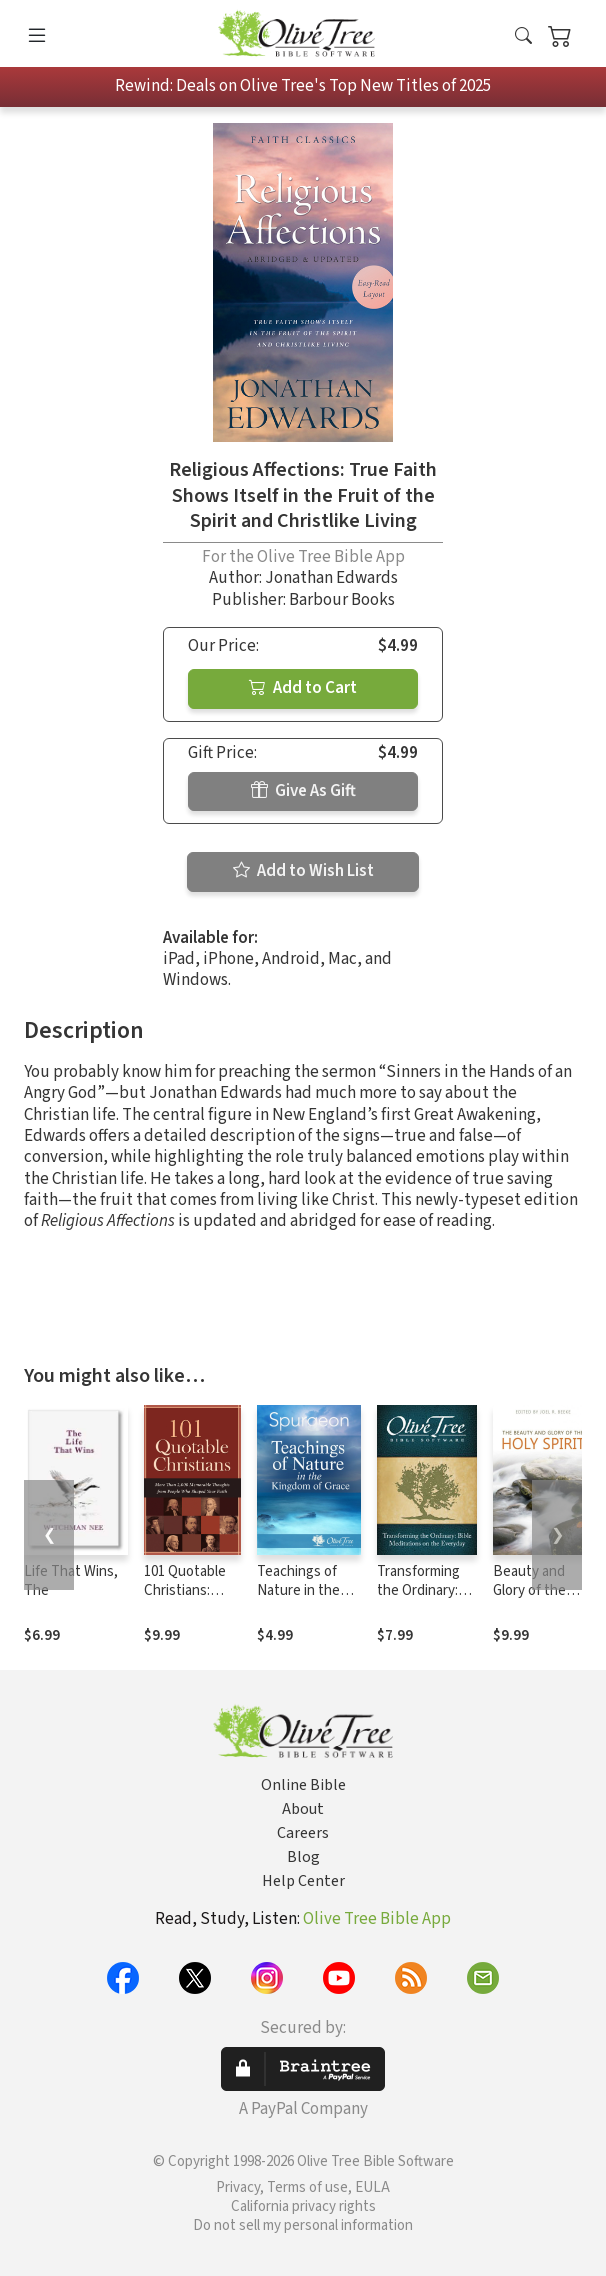  I want to click on Jonathan Edwards, so click(331, 578).